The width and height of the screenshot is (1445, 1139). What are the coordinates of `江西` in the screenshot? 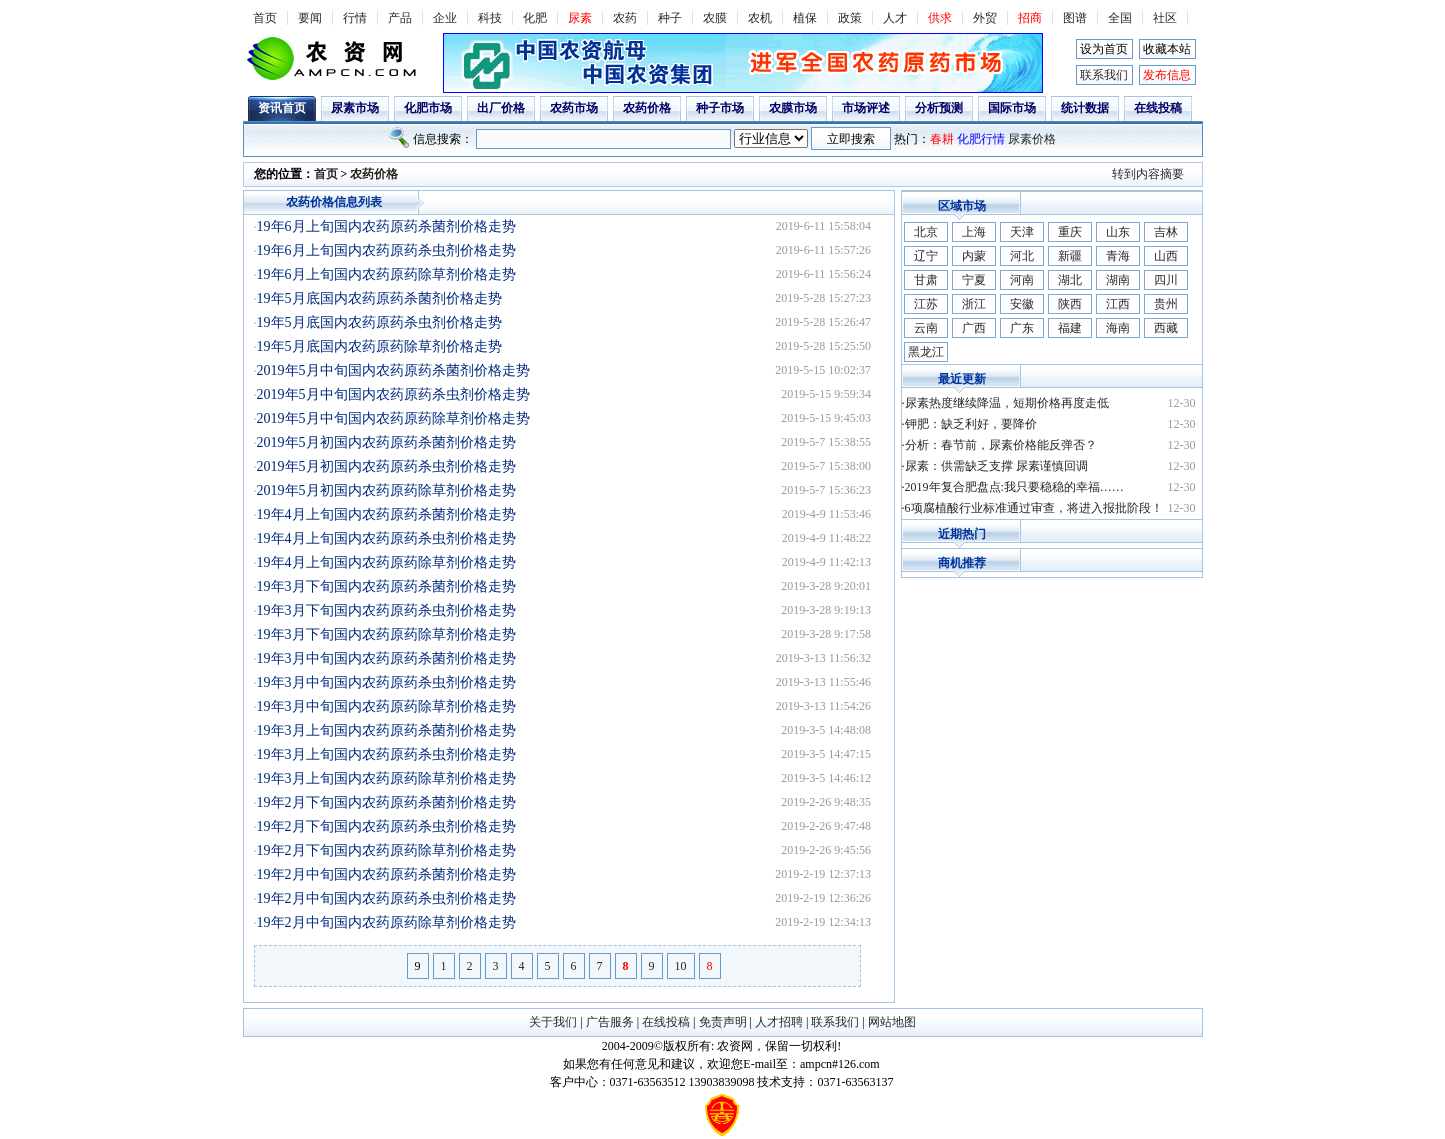 It's located at (1118, 304).